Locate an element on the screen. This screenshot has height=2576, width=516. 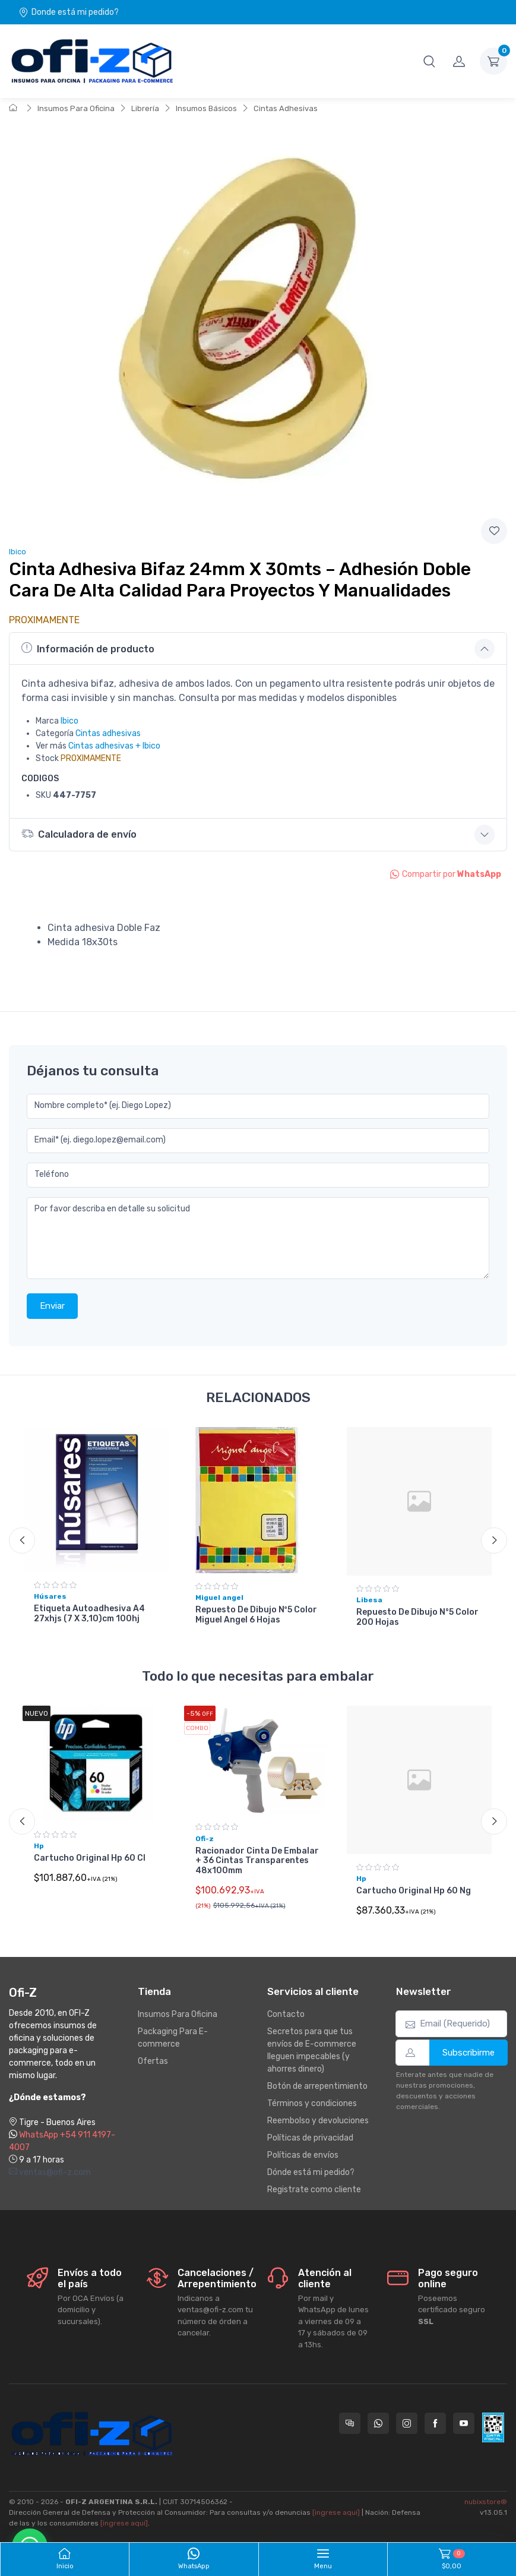
Húsares is located at coordinates (50, 1596).